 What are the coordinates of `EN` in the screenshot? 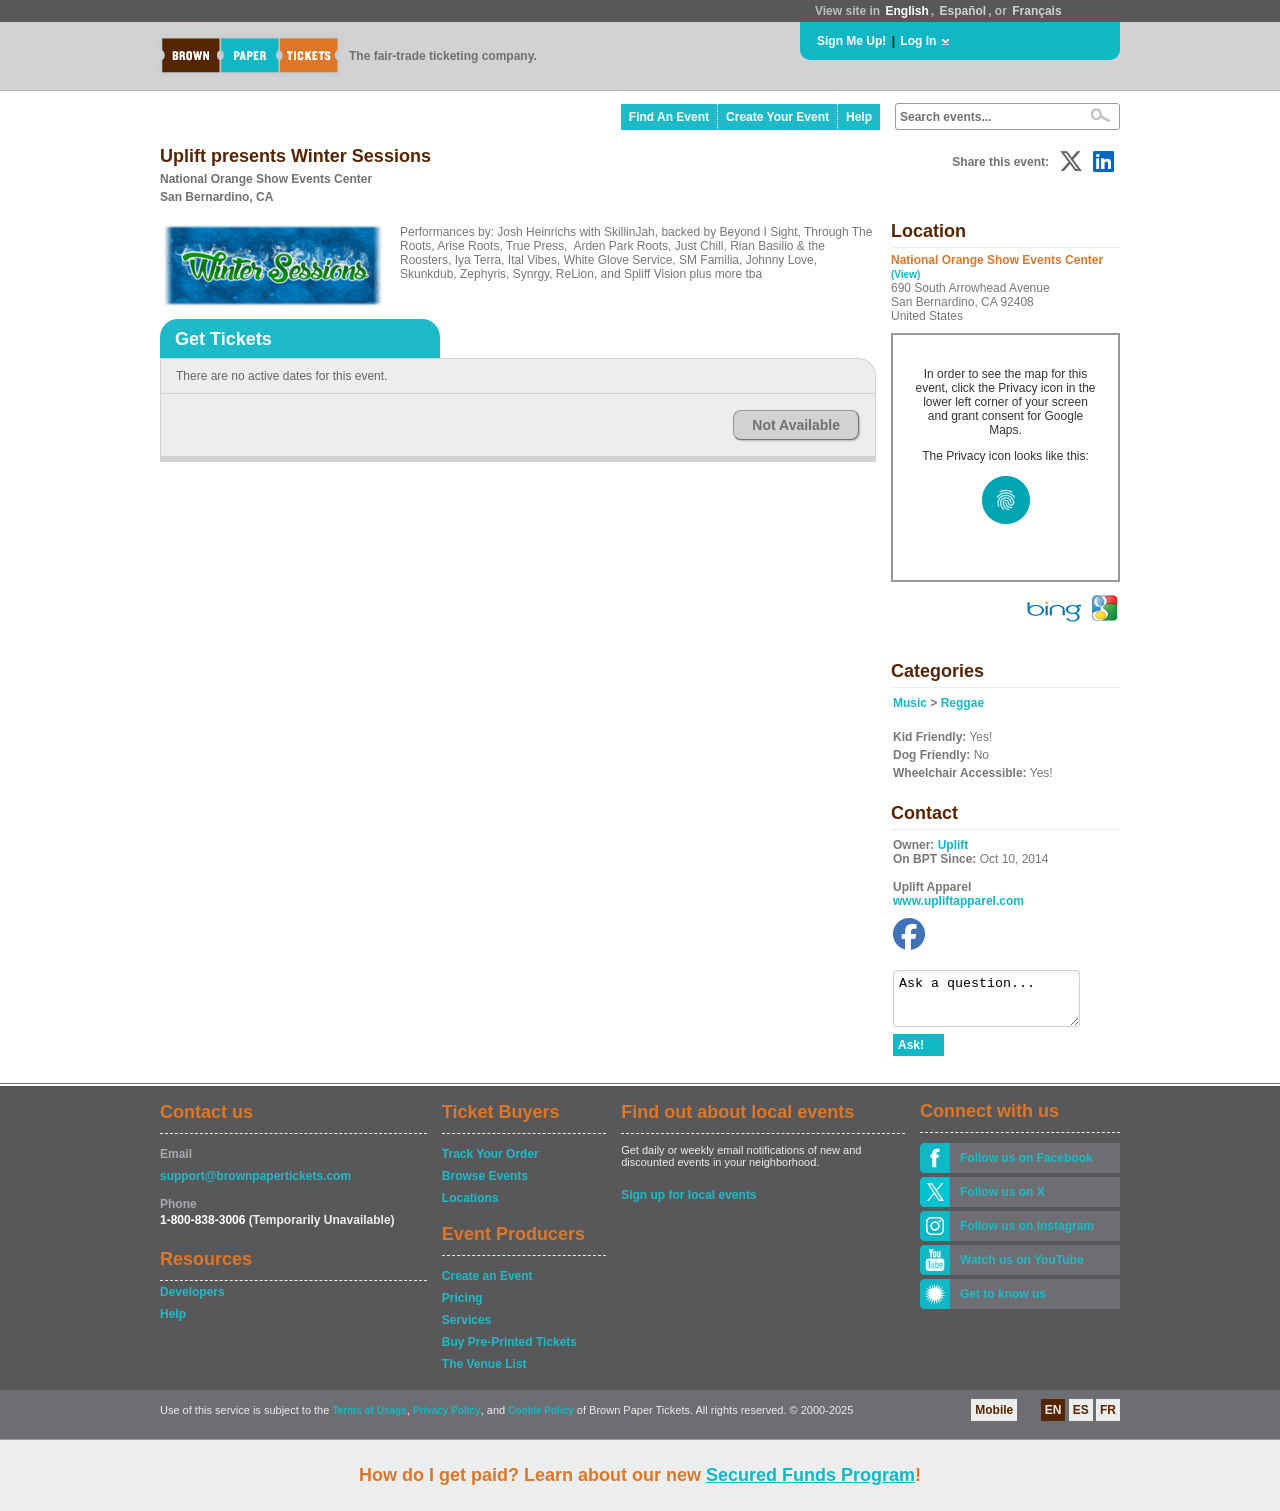 It's located at (1053, 1419).